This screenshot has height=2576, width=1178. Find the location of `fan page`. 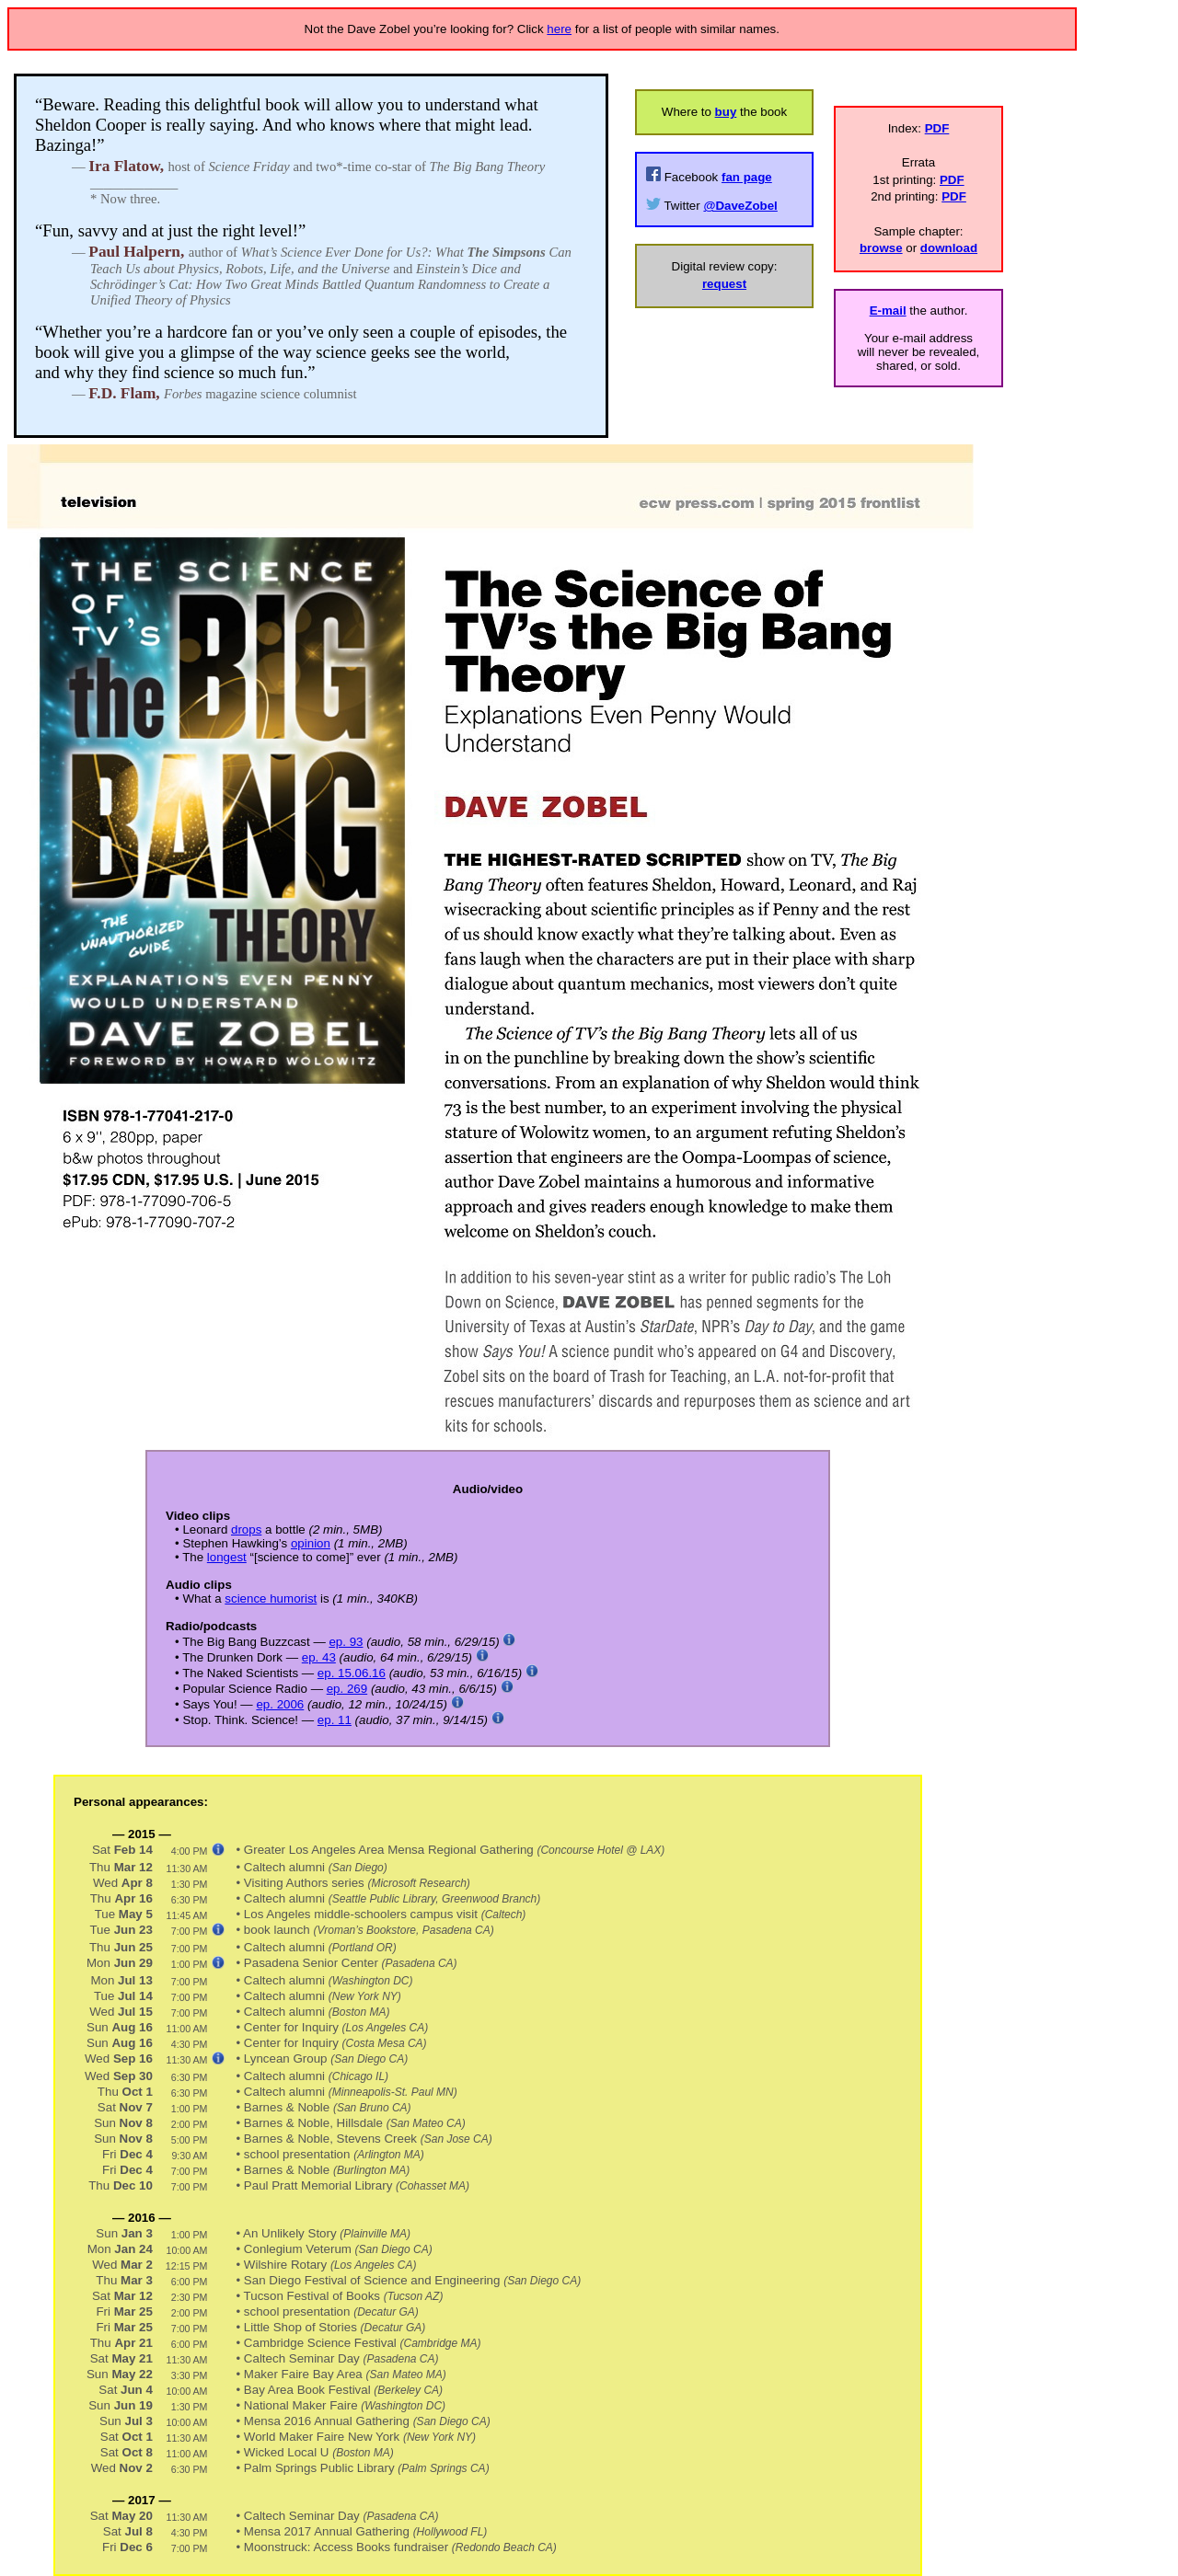

fan page is located at coordinates (747, 177).